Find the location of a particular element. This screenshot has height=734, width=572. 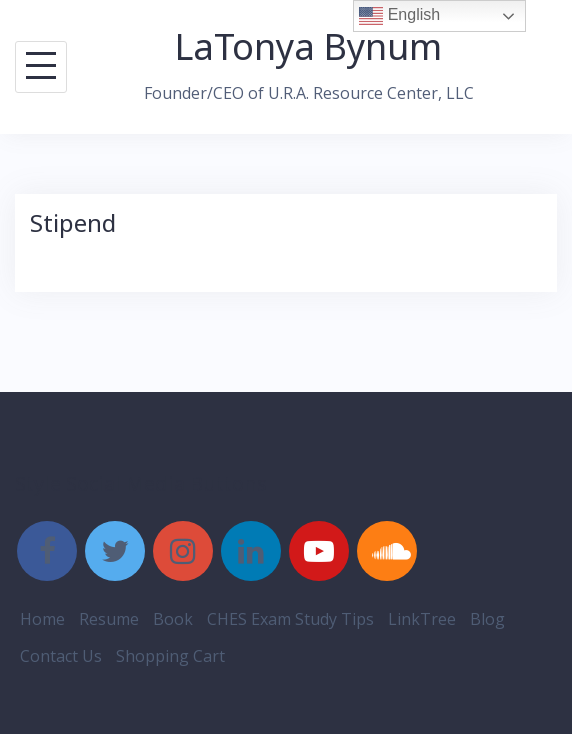

Resume is located at coordinates (109, 619).